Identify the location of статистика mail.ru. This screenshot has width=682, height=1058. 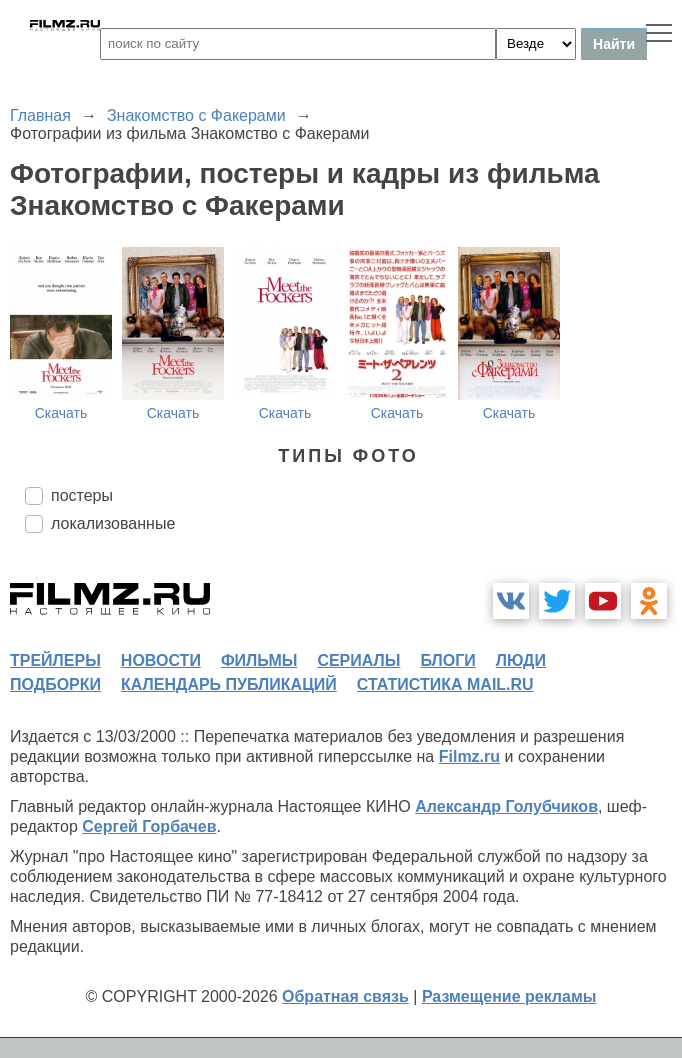
(445, 684).